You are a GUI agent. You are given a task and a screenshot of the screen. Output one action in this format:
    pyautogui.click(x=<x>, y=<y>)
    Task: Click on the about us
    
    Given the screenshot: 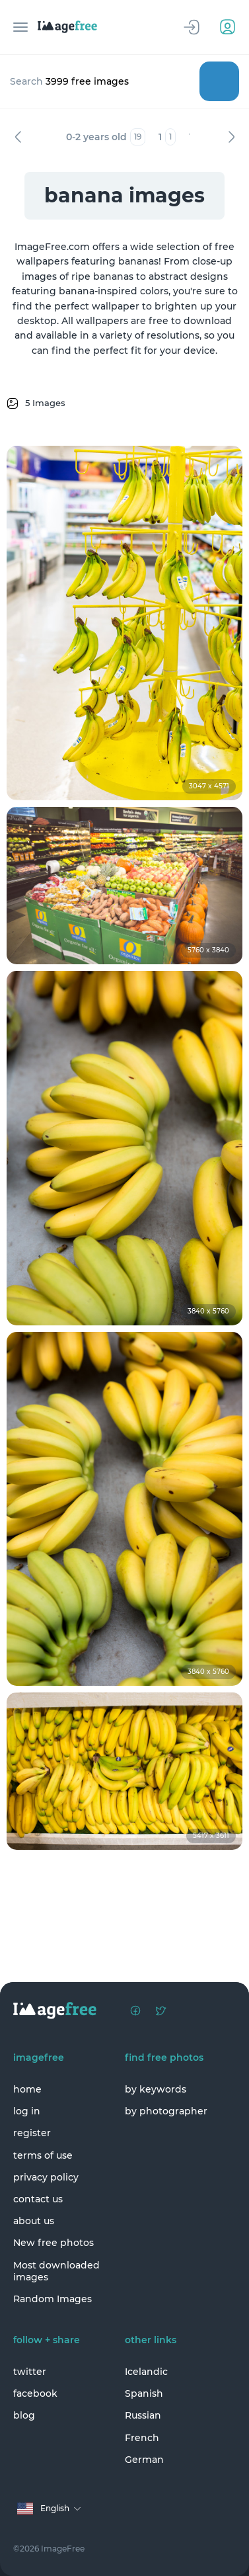 What is the action you would take?
    pyautogui.click(x=33, y=2221)
    